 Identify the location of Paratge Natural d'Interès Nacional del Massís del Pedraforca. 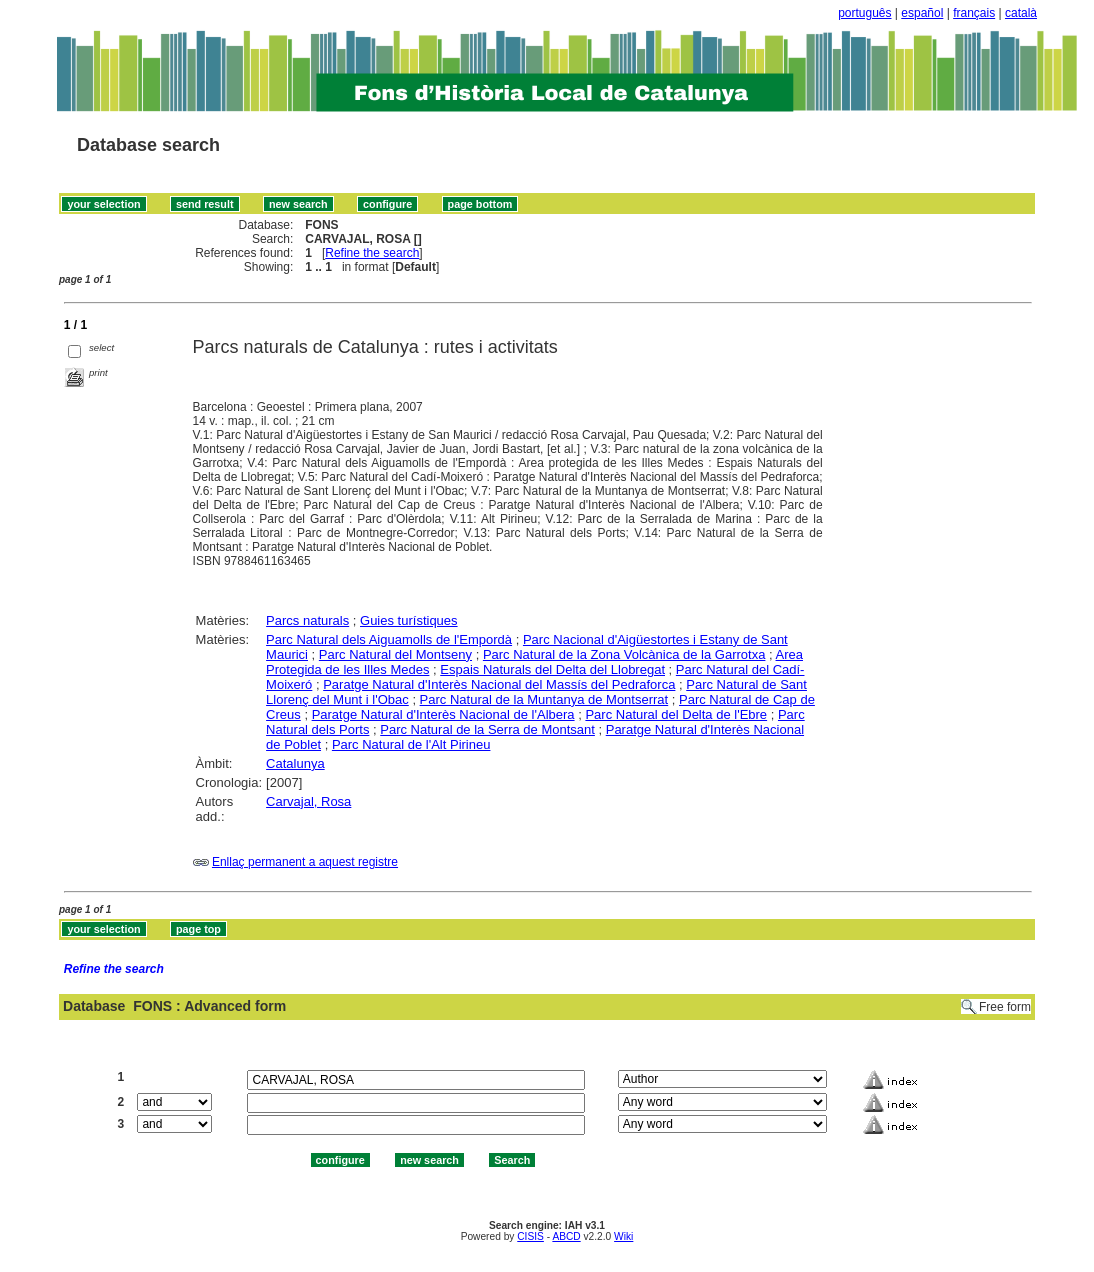
(499, 684).